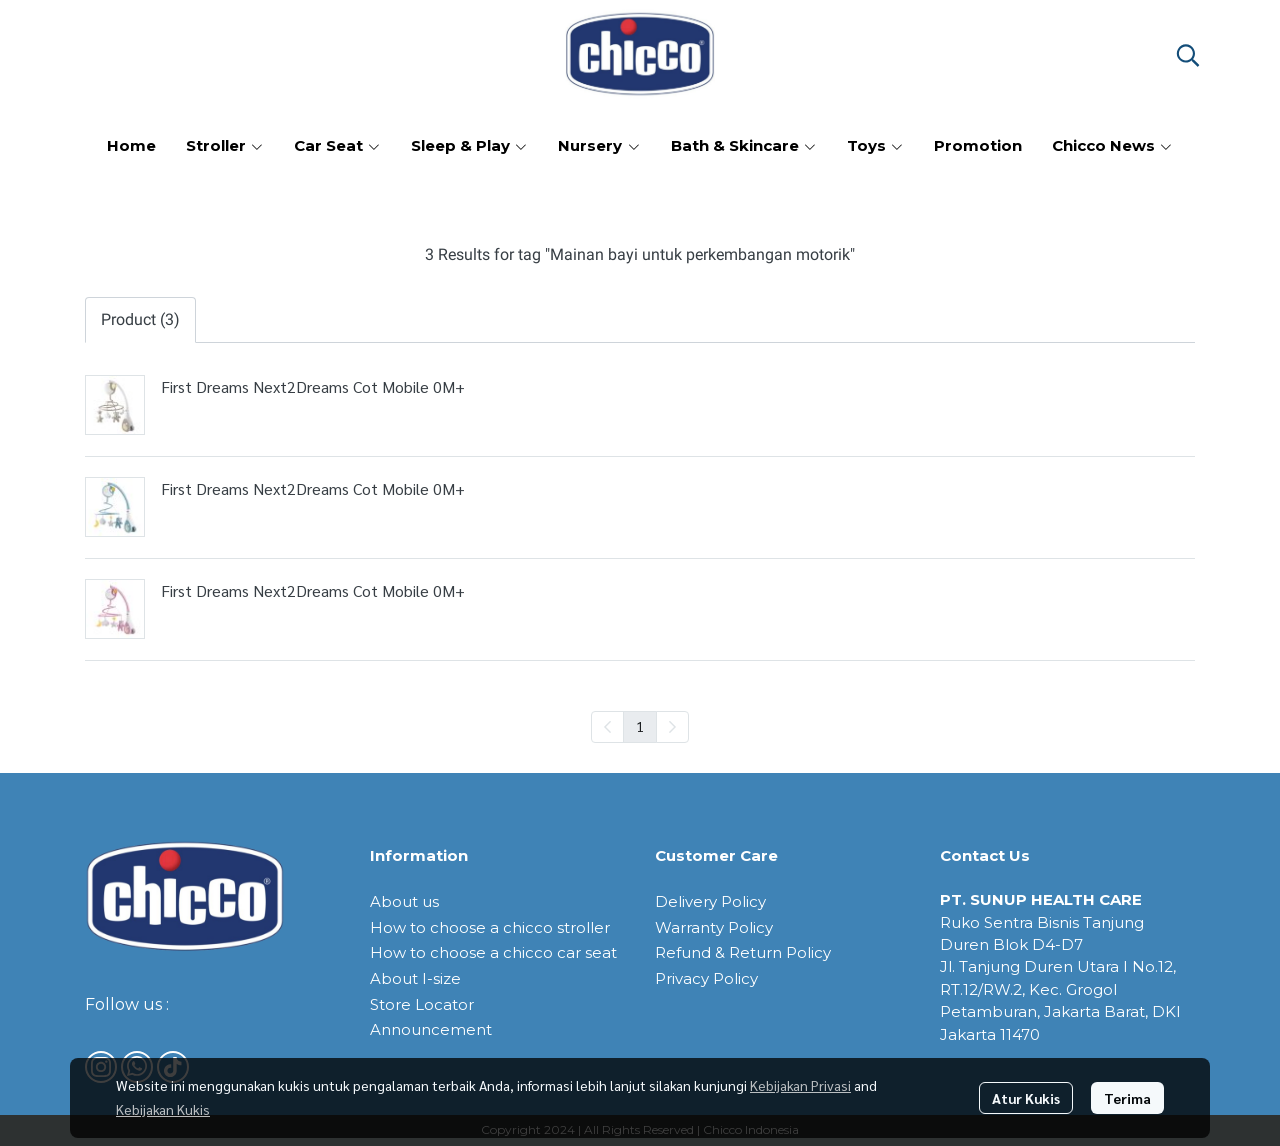 This screenshot has width=1280, height=1146. What do you see at coordinates (1127, 1098) in the screenshot?
I see `Terima` at bounding box center [1127, 1098].